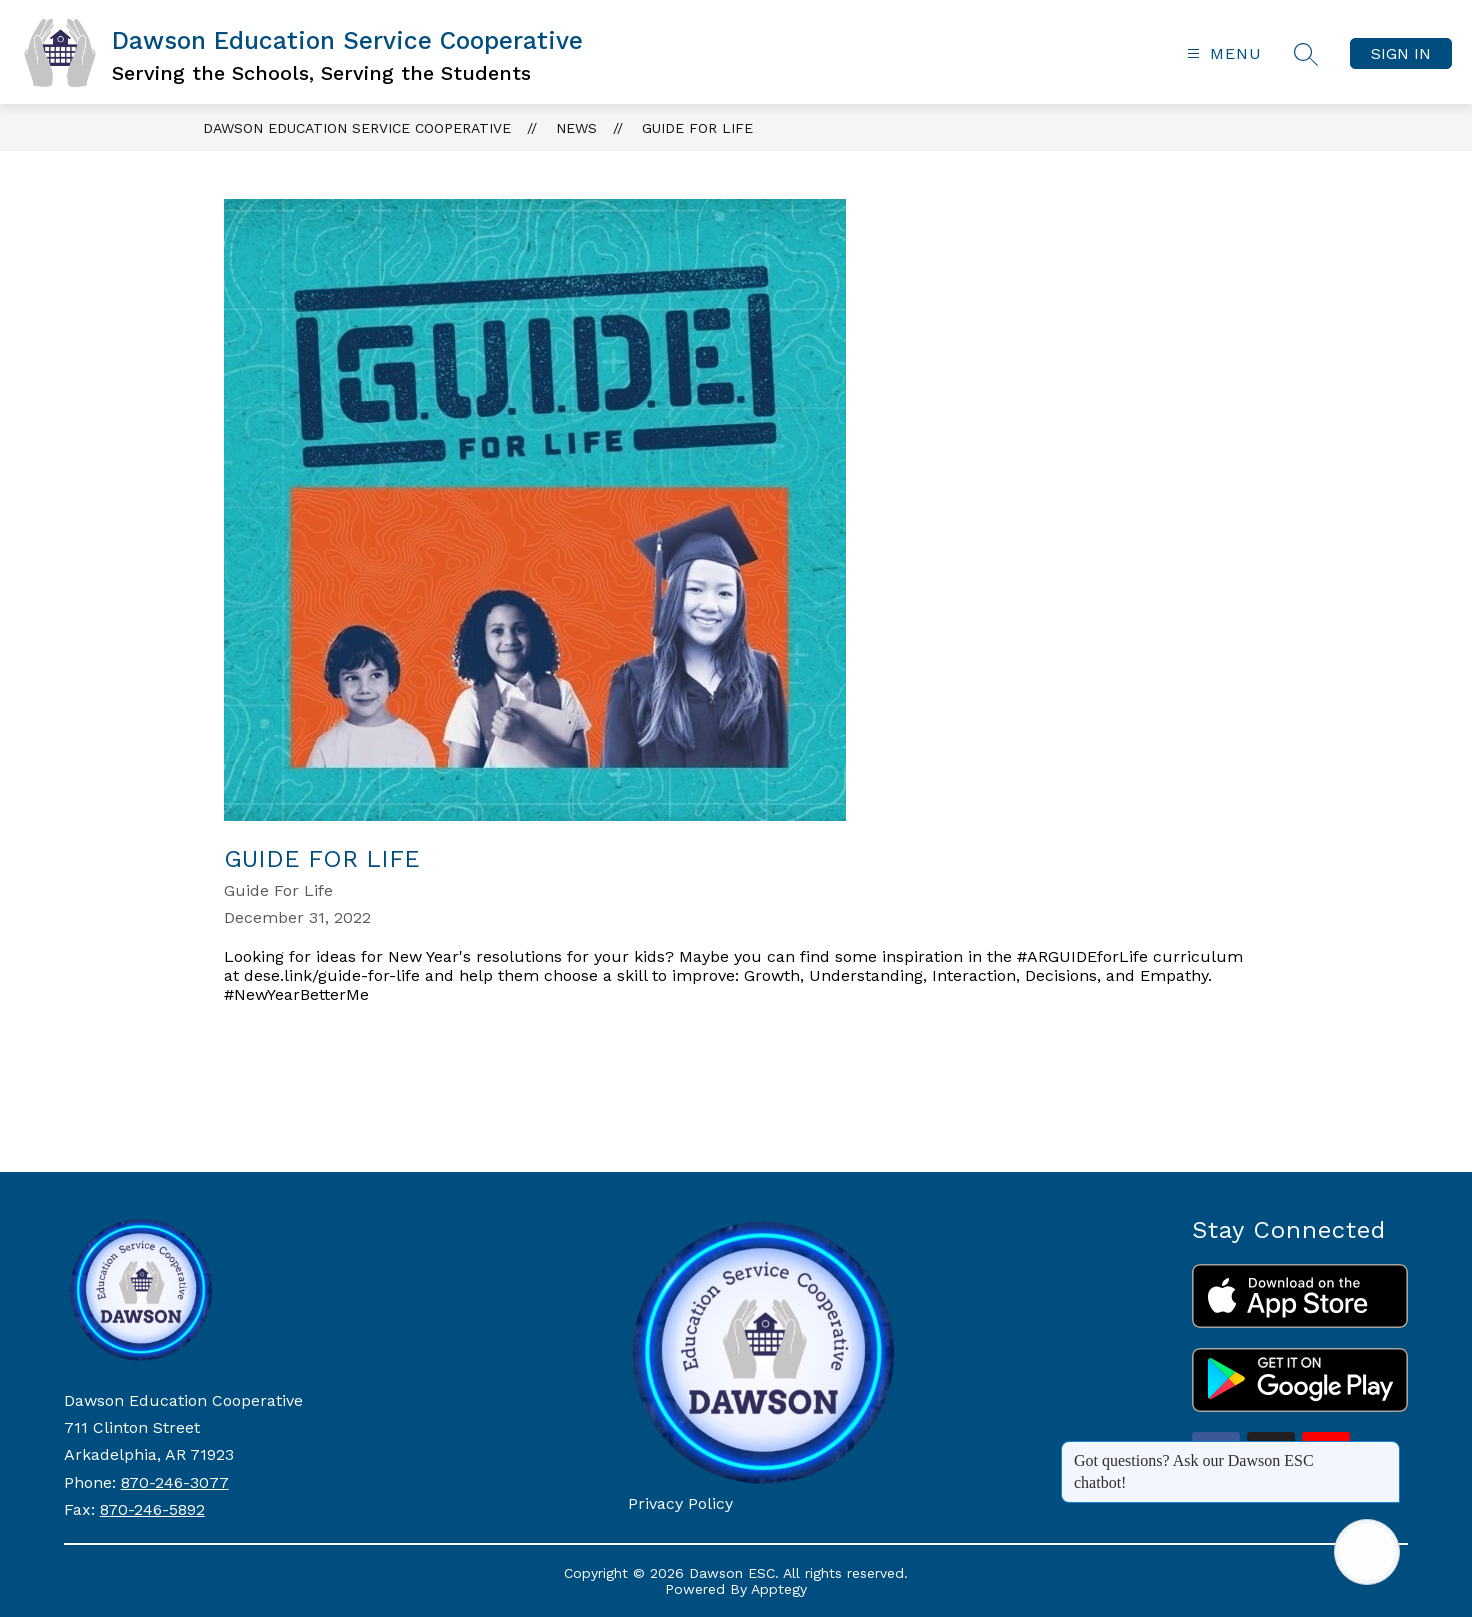  Describe the element at coordinates (175, 1482) in the screenshot. I see `870-246-3077` at that location.